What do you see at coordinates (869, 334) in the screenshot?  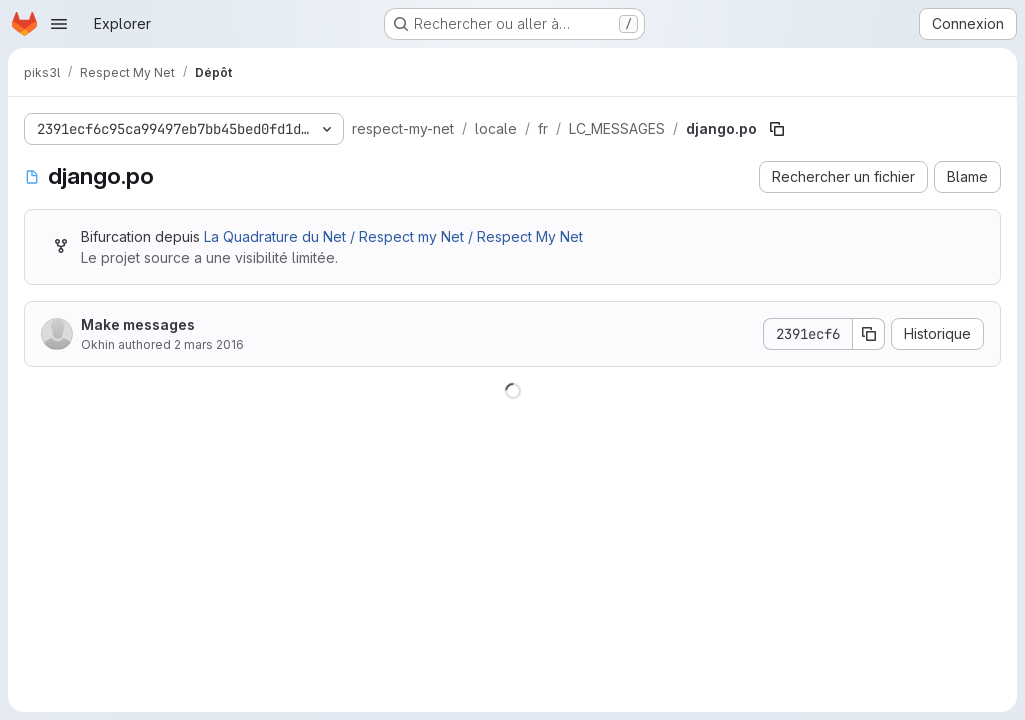 I see `[Copier le SHA de la validation]` at bounding box center [869, 334].